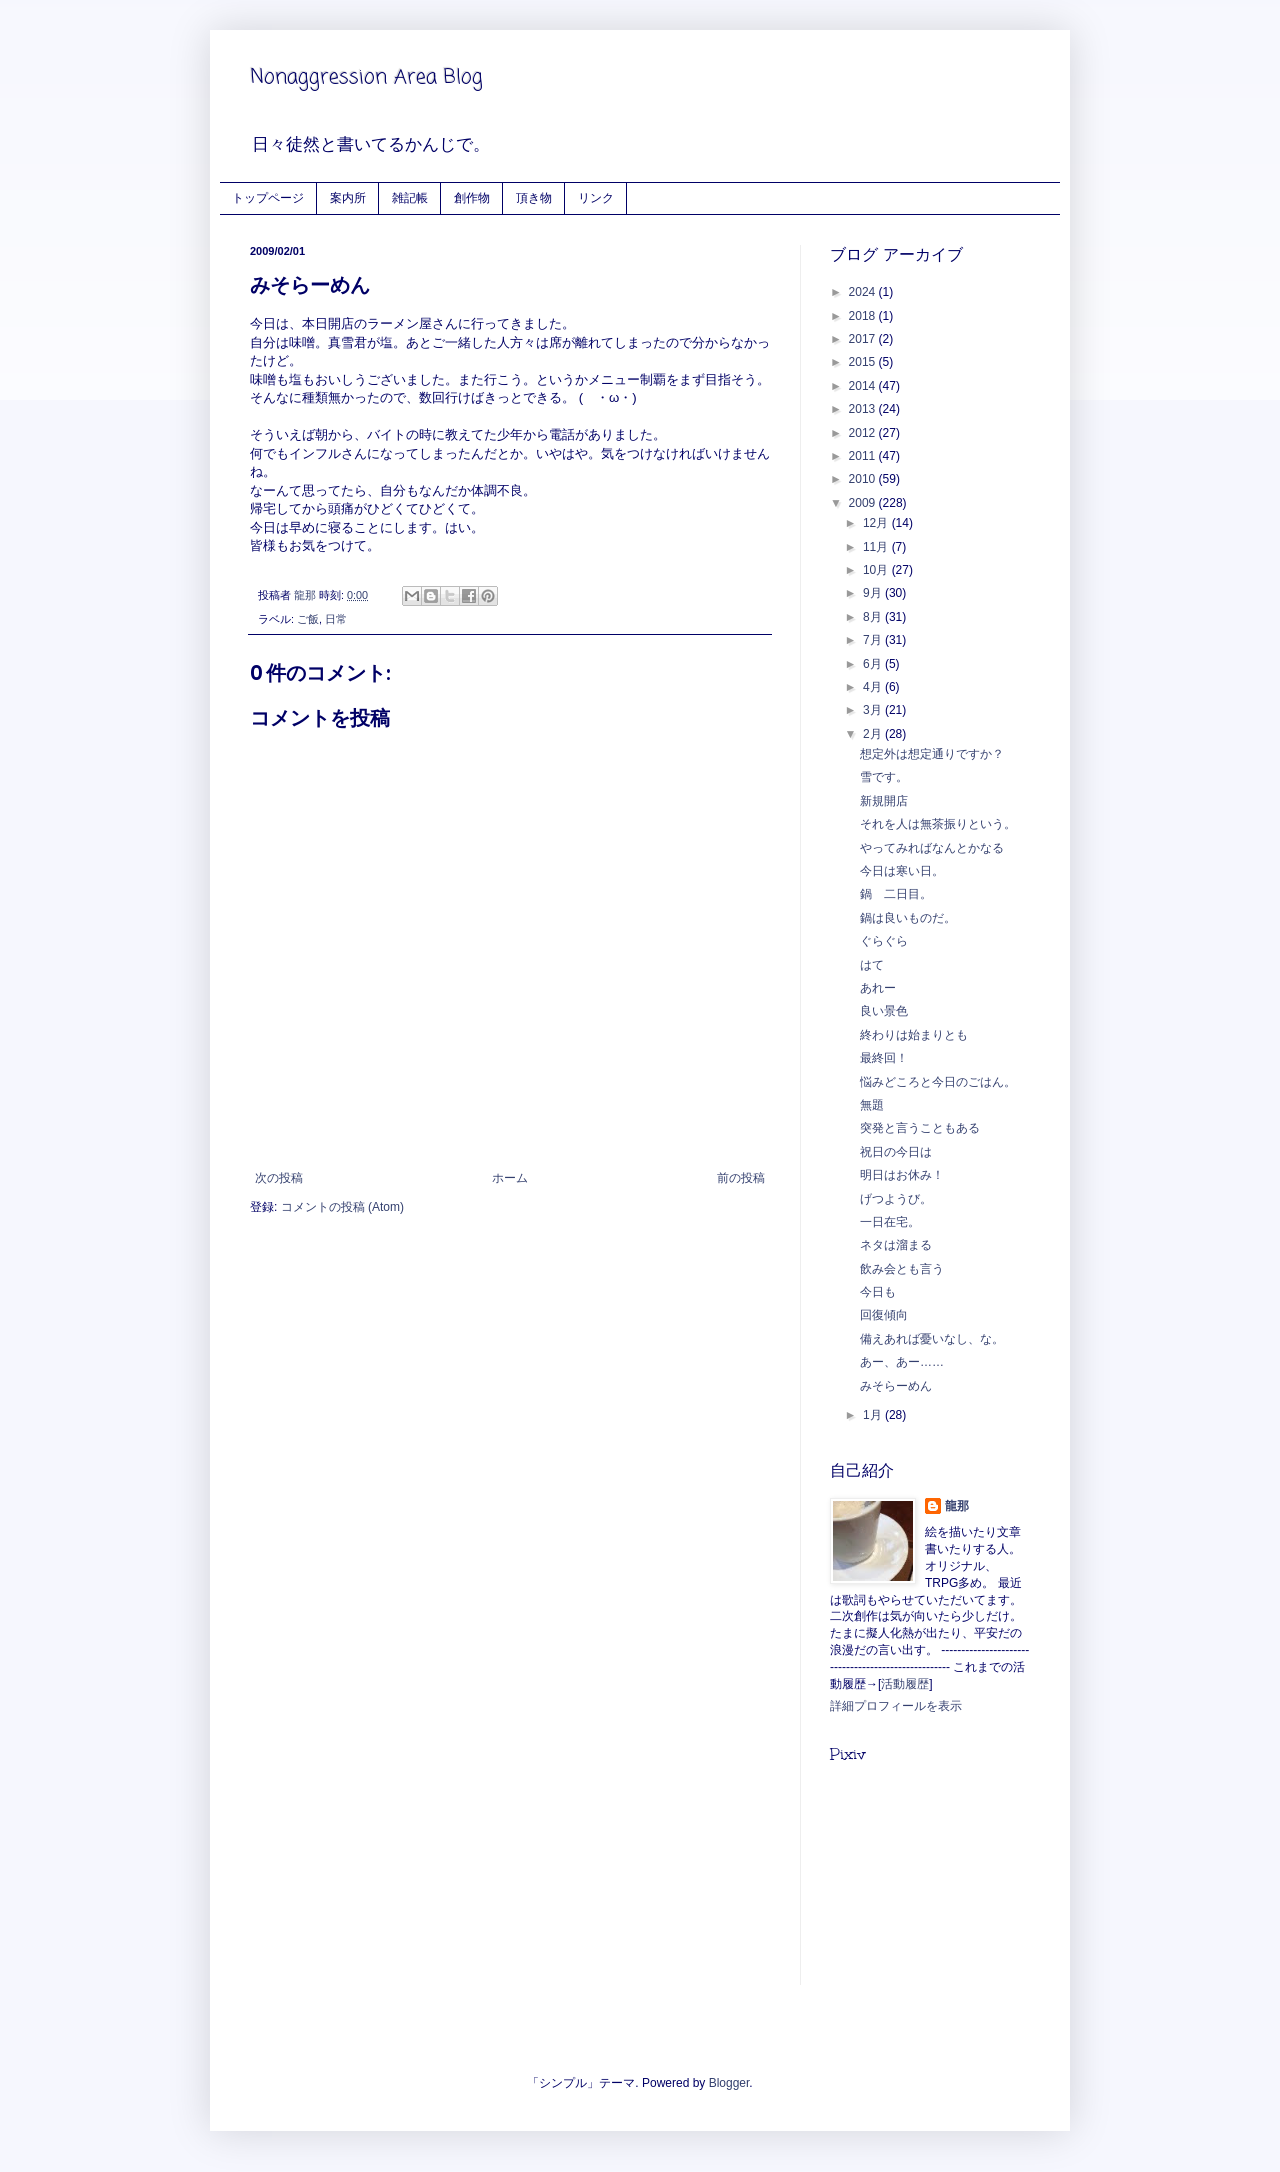 This screenshot has height=2172, width=1280. What do you see at coordinates (864, 316) in the screenshot?
I see `2018` at bounding box center [864, 316].